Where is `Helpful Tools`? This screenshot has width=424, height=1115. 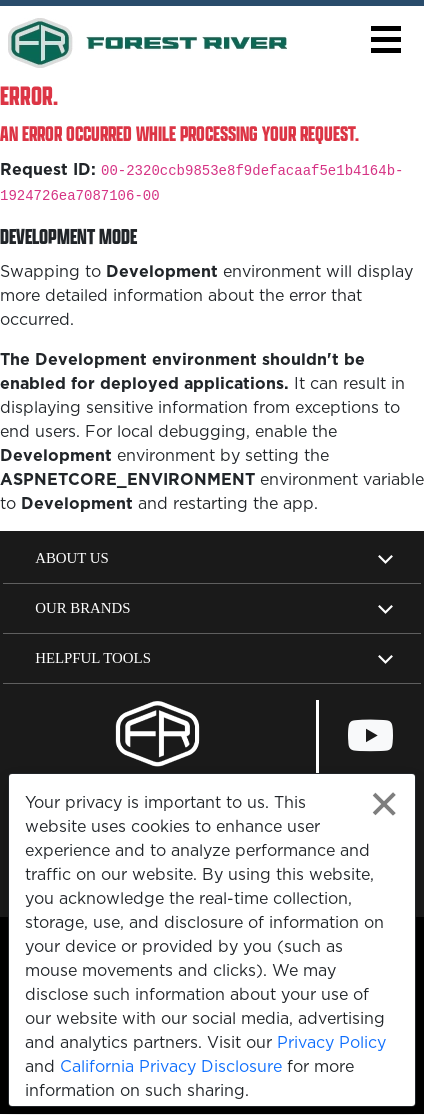
Helpful Tools is located at coordinates (93, 658).